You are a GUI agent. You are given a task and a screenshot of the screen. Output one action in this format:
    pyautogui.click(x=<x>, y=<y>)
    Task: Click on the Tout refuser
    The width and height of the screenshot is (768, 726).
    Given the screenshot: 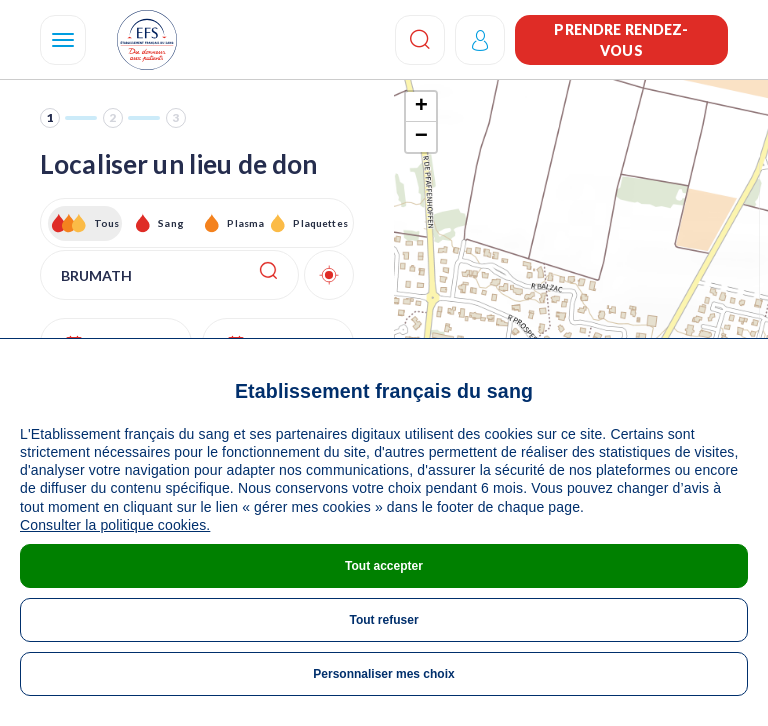 What is the action you would take?
    pyautogui.click(x=383, y=620)
    